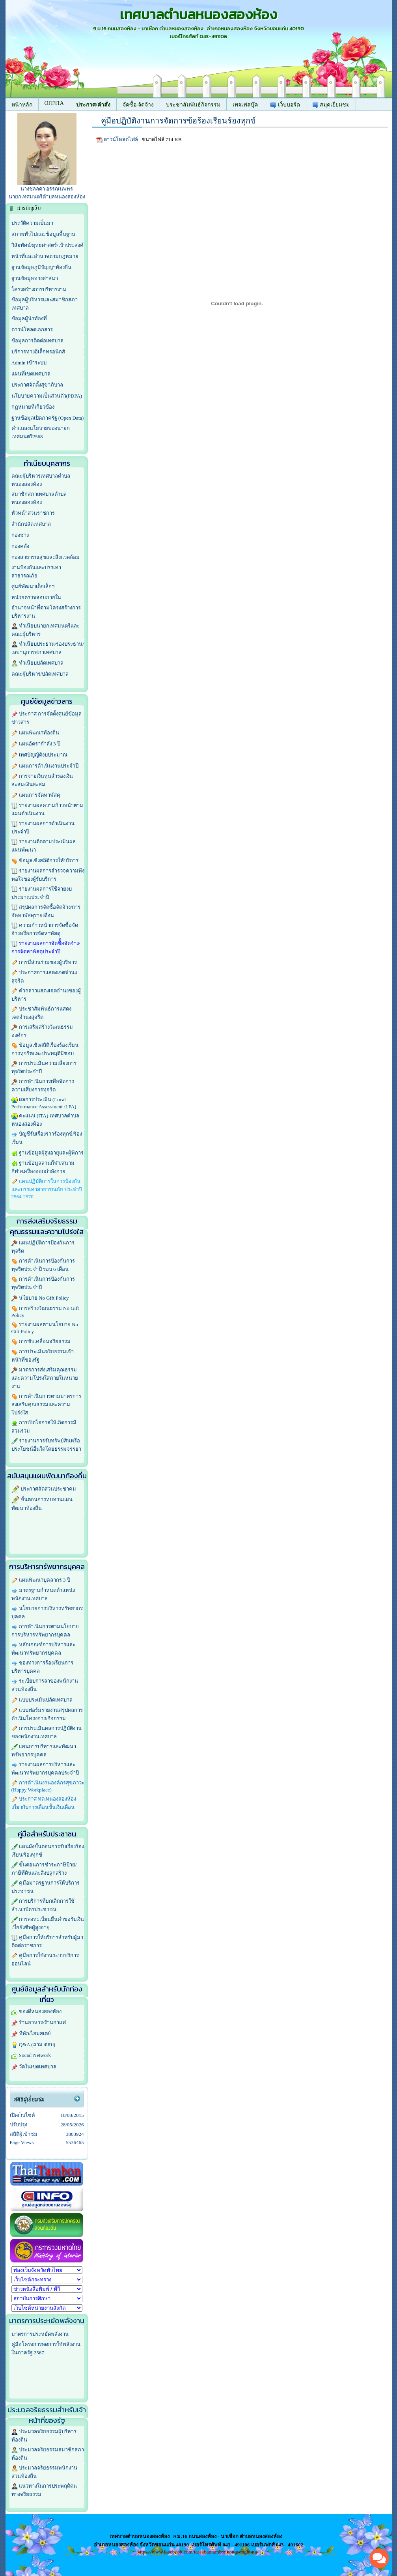 This screenshot has height=2576, width=397. What do you see at coordinates (193, 105) in the screenshot?
I see `ประชาสัมพันธ์กิจกรรม` at bounding box center [193, 105].